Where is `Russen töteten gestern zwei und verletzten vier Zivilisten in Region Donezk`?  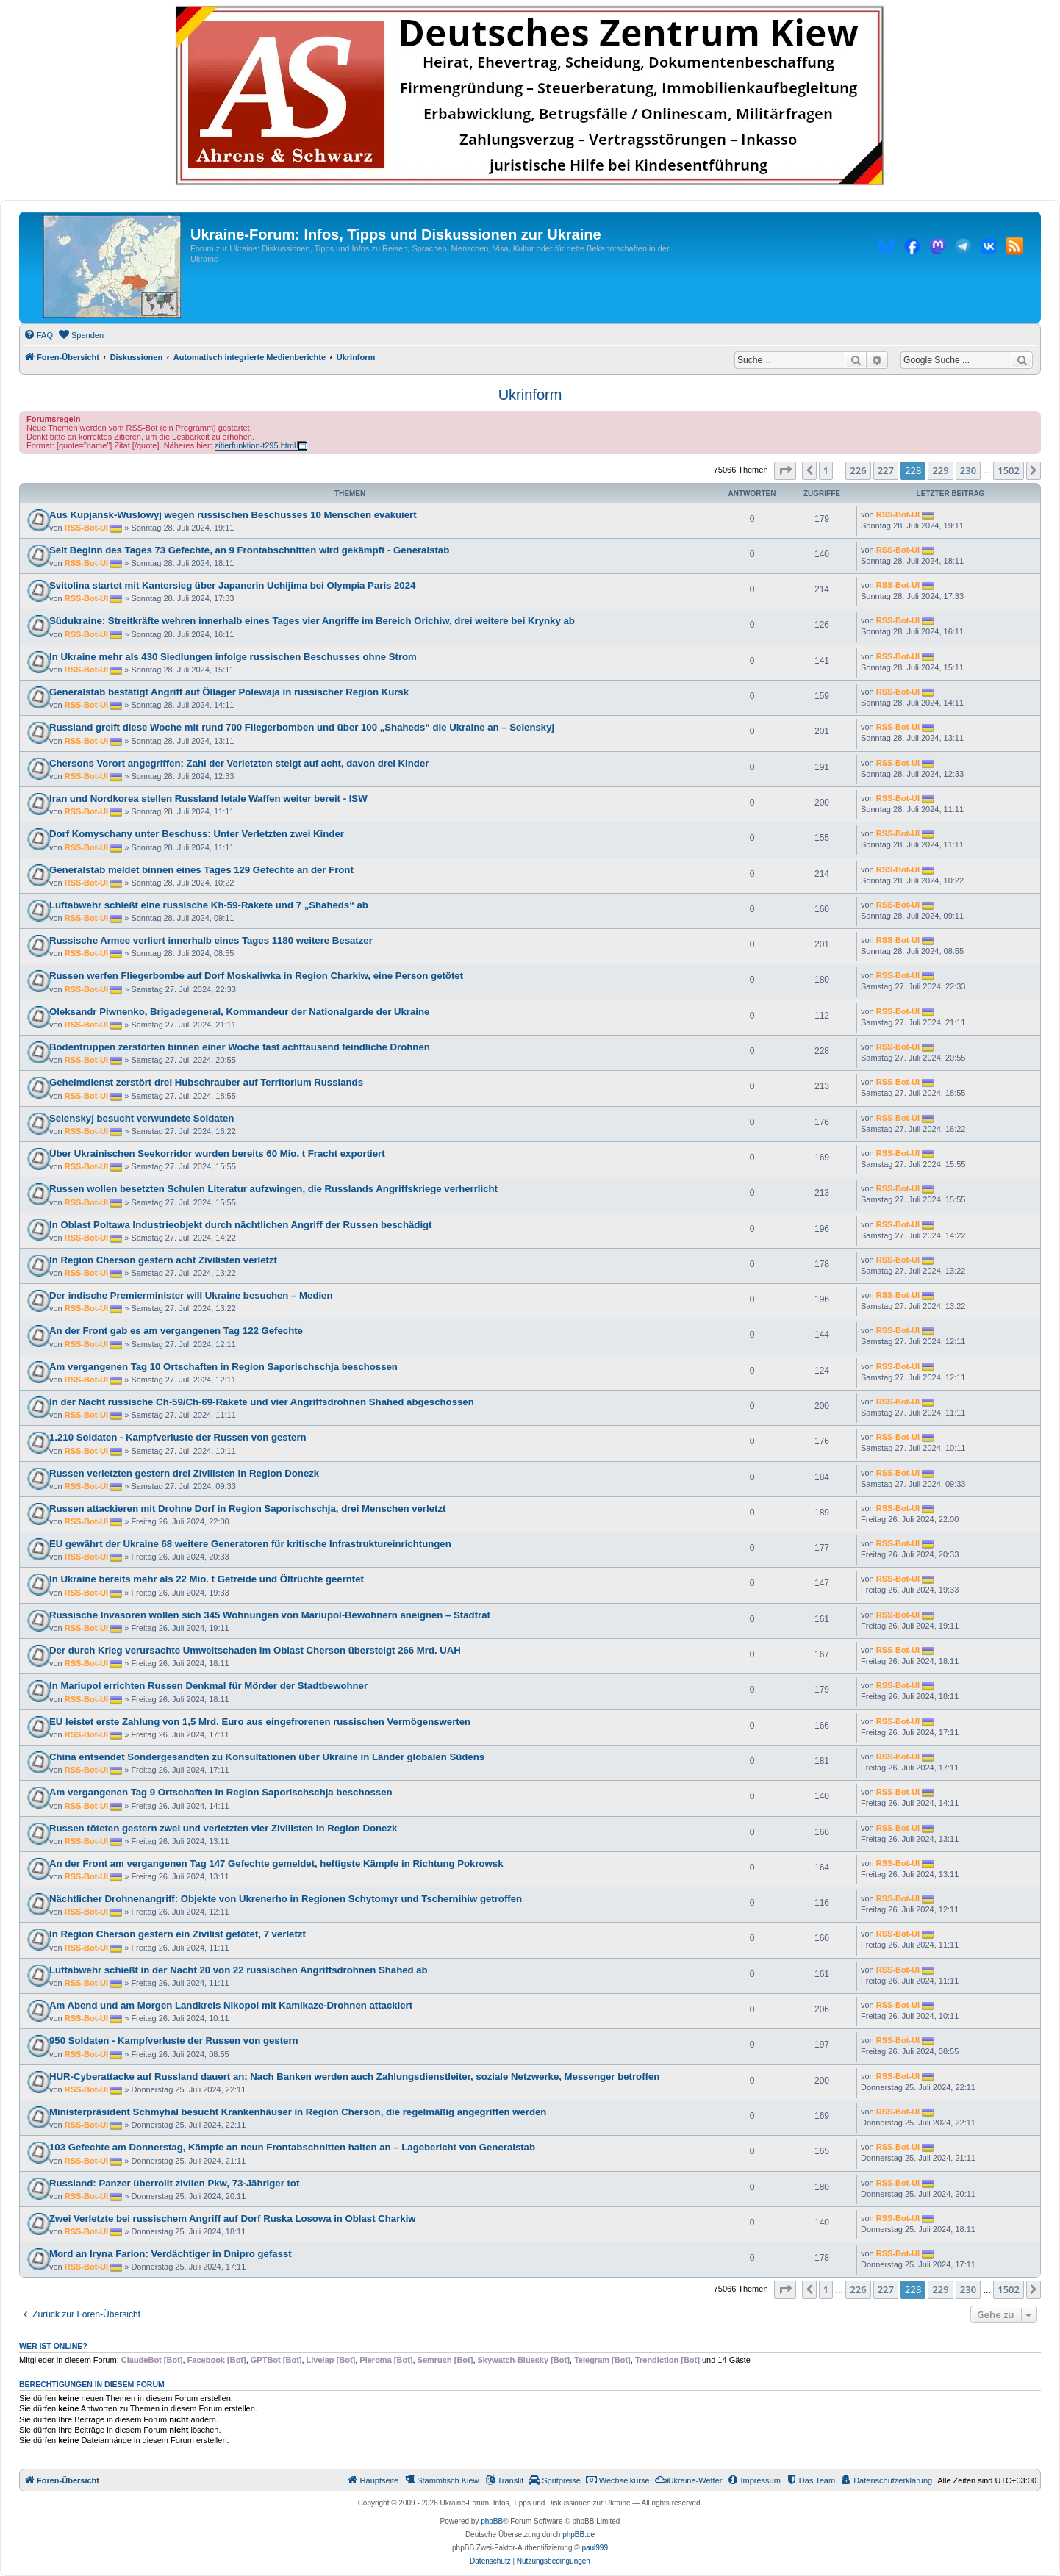
Russen töteten gestern zwei und verletzten vier Zivilisten in Region Donezk is located at coordinates (223, 1828).